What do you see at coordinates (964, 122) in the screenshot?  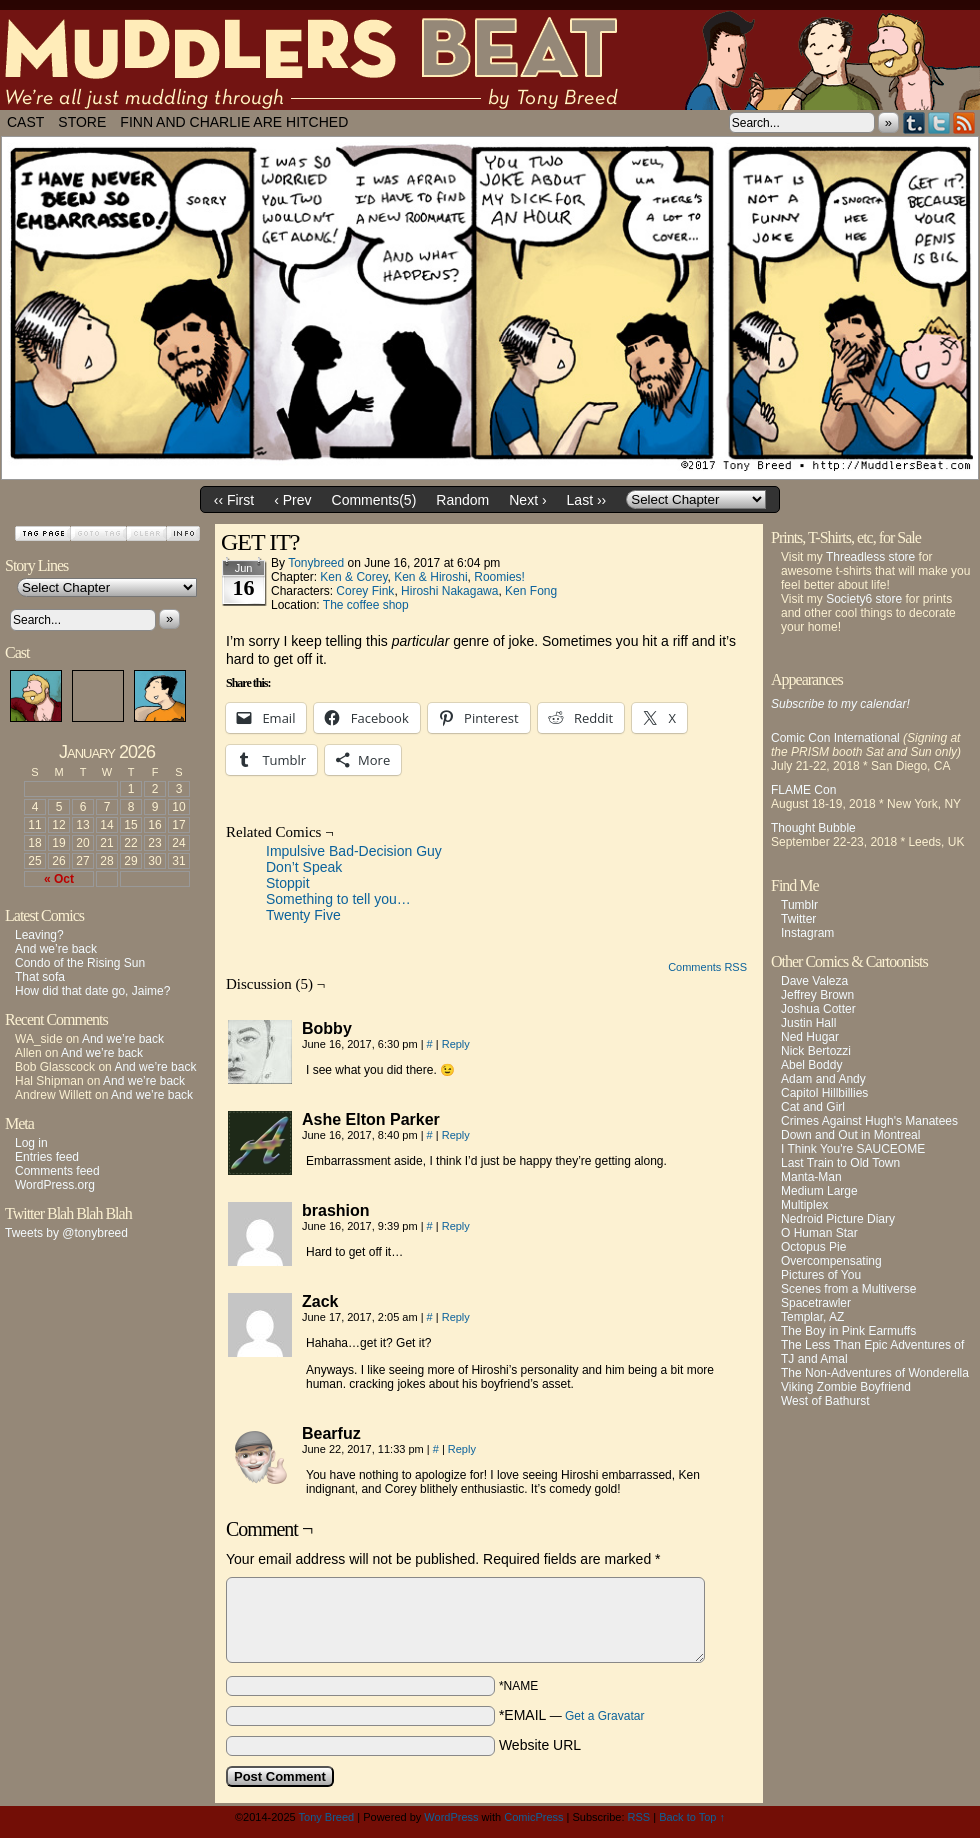 I see `RSS` at bounding box center [964, 122].